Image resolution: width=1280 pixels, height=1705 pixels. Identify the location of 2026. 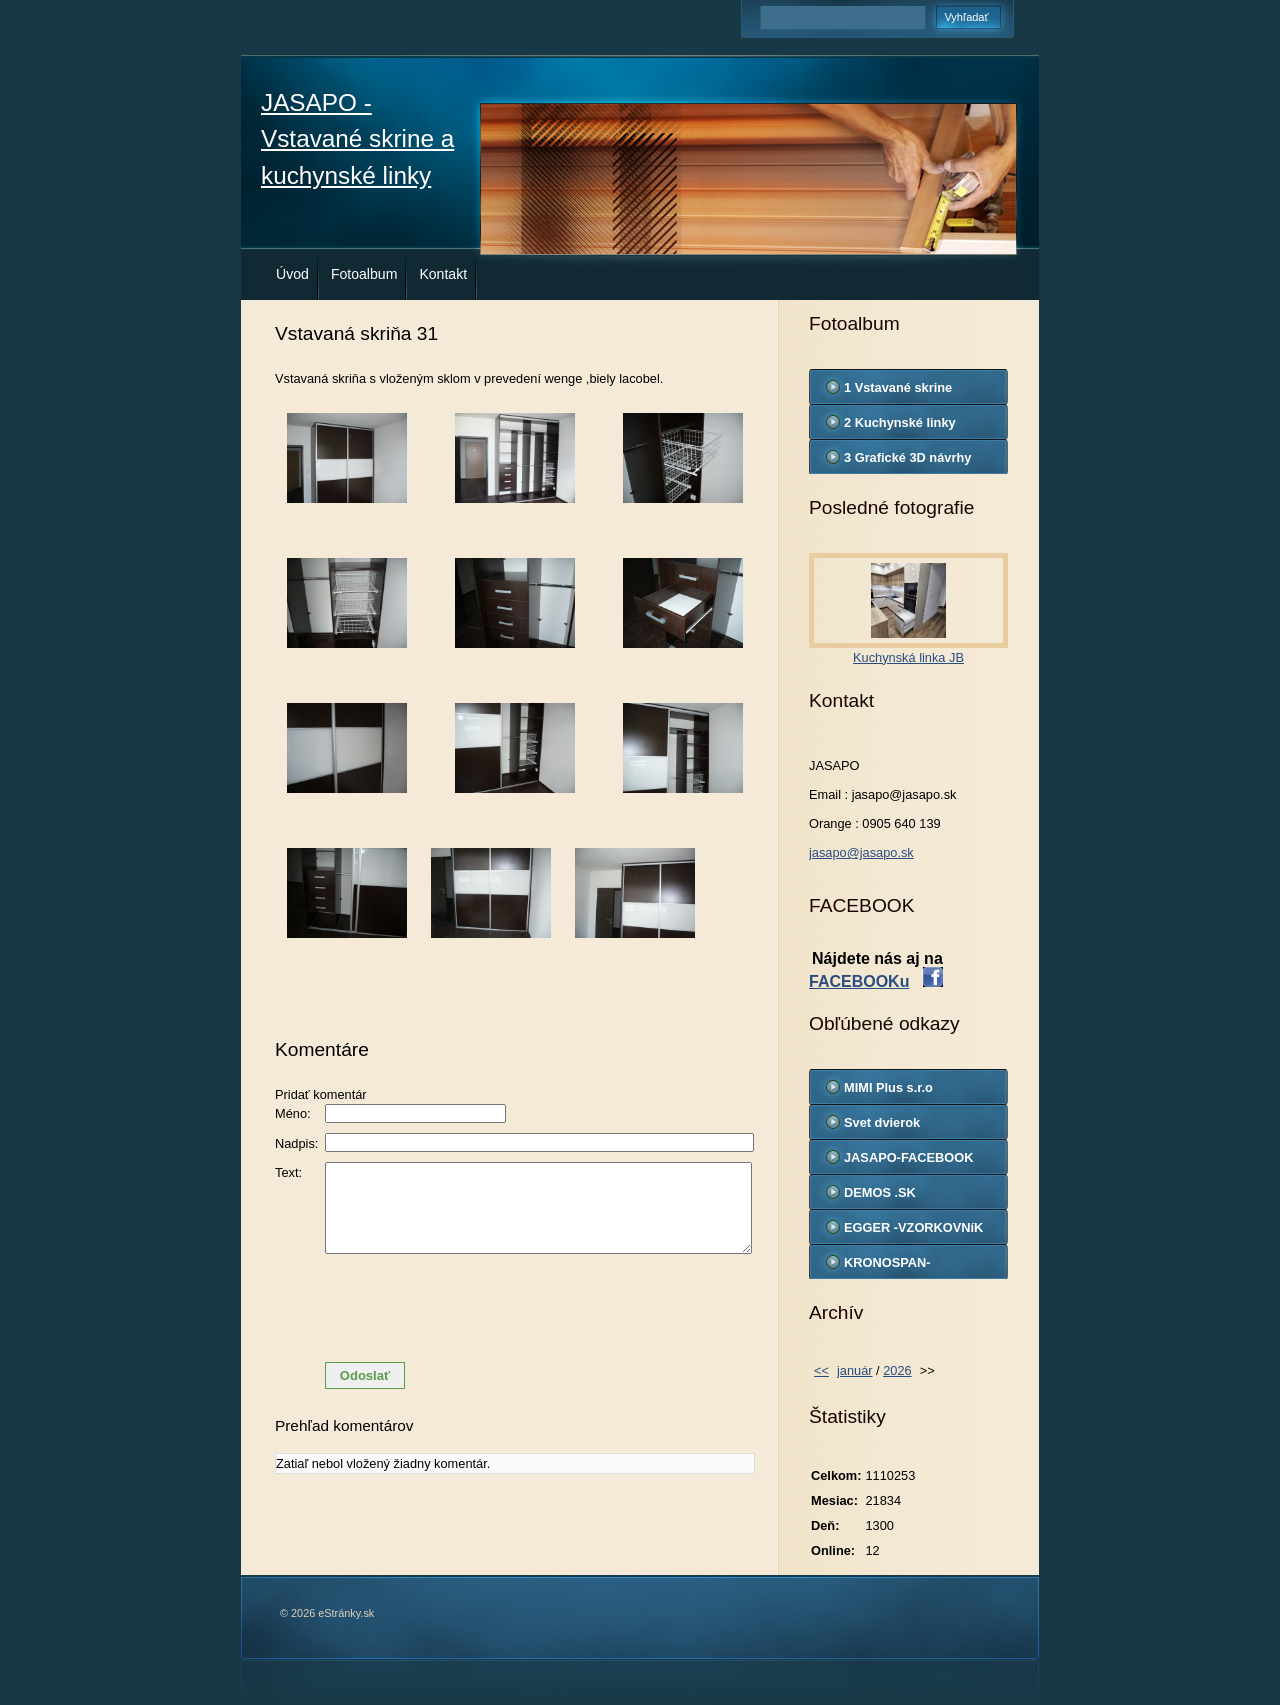
(897, 1370).